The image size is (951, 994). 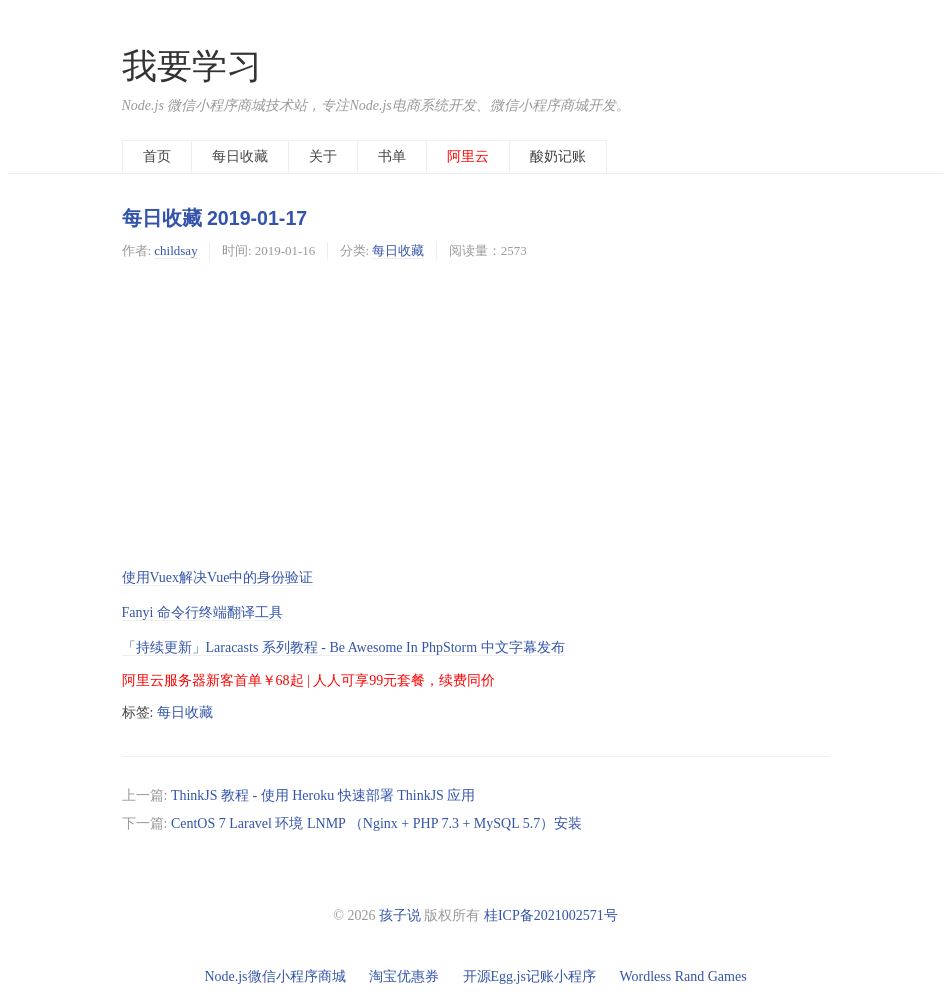 What do you see at coordinates (400, 915) in the screenshot?
I see `孩子说` at bounding box center [400, 915].